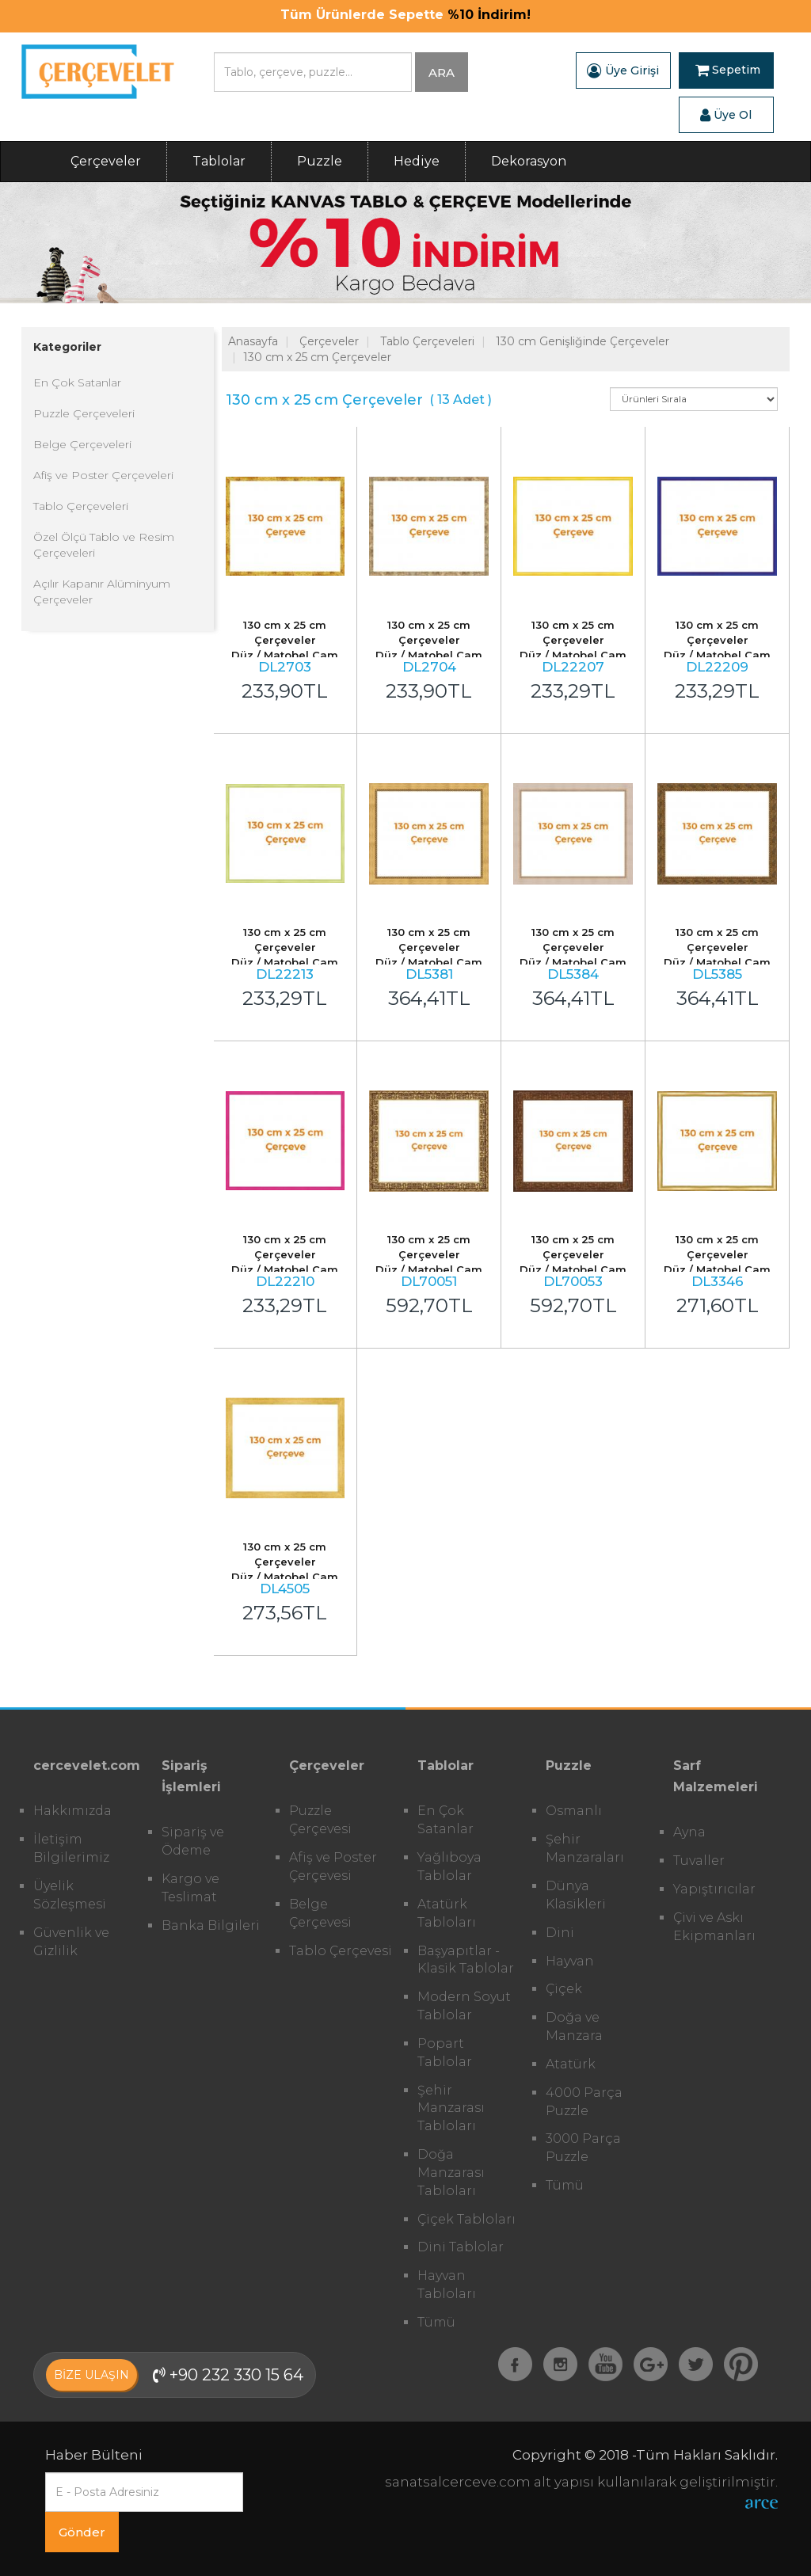 The height and width of the screenshot is (2576, 811). What do you see at coordinates (72, 1810) in the screenshot?
I see `Hakkımızda` at bounding box center [72, 1810].